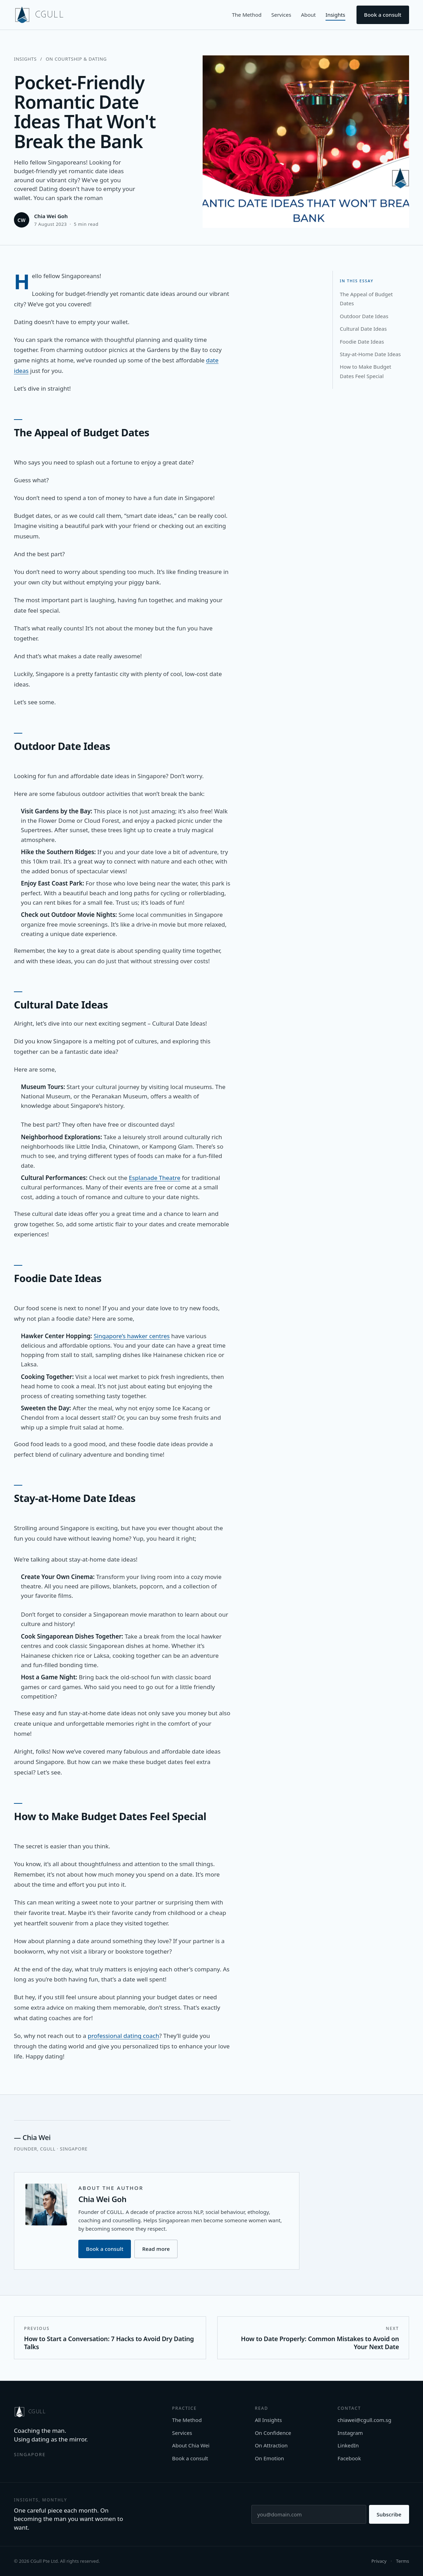 Image resolution: width=423 pixels, height=2576 pixels. Describe the element at coordinates (378, 2561) in the screenshot. I see `Privacy` at that location.